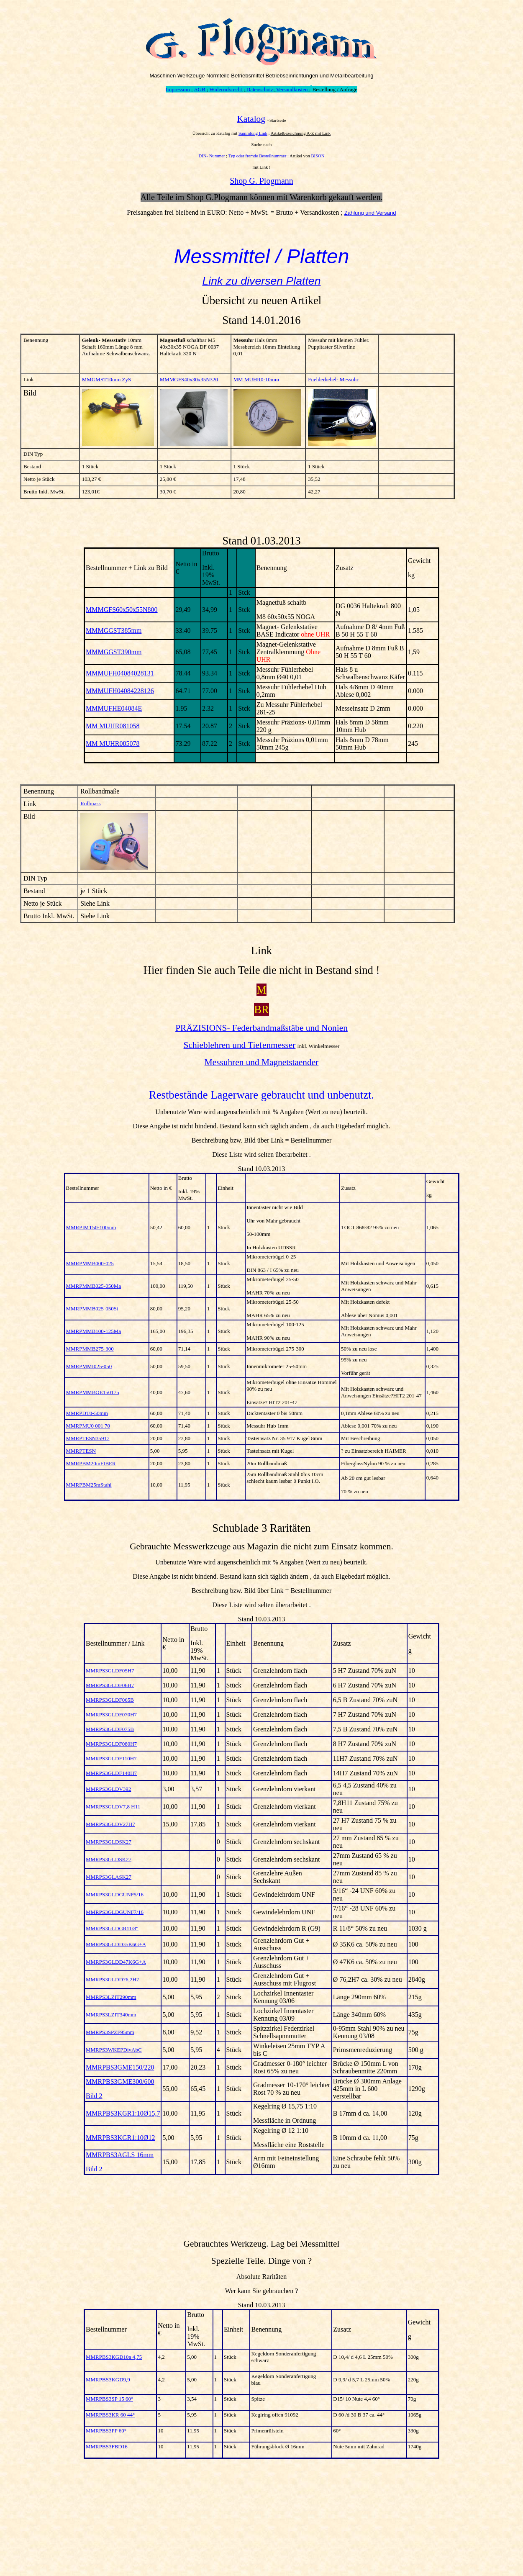 The height and width of the screenshot is (2576, 523). What do you see at coordinates (120, 690) in the screenshot?
I see `MMMUFH04084228126` at bounding box center [120, 690].